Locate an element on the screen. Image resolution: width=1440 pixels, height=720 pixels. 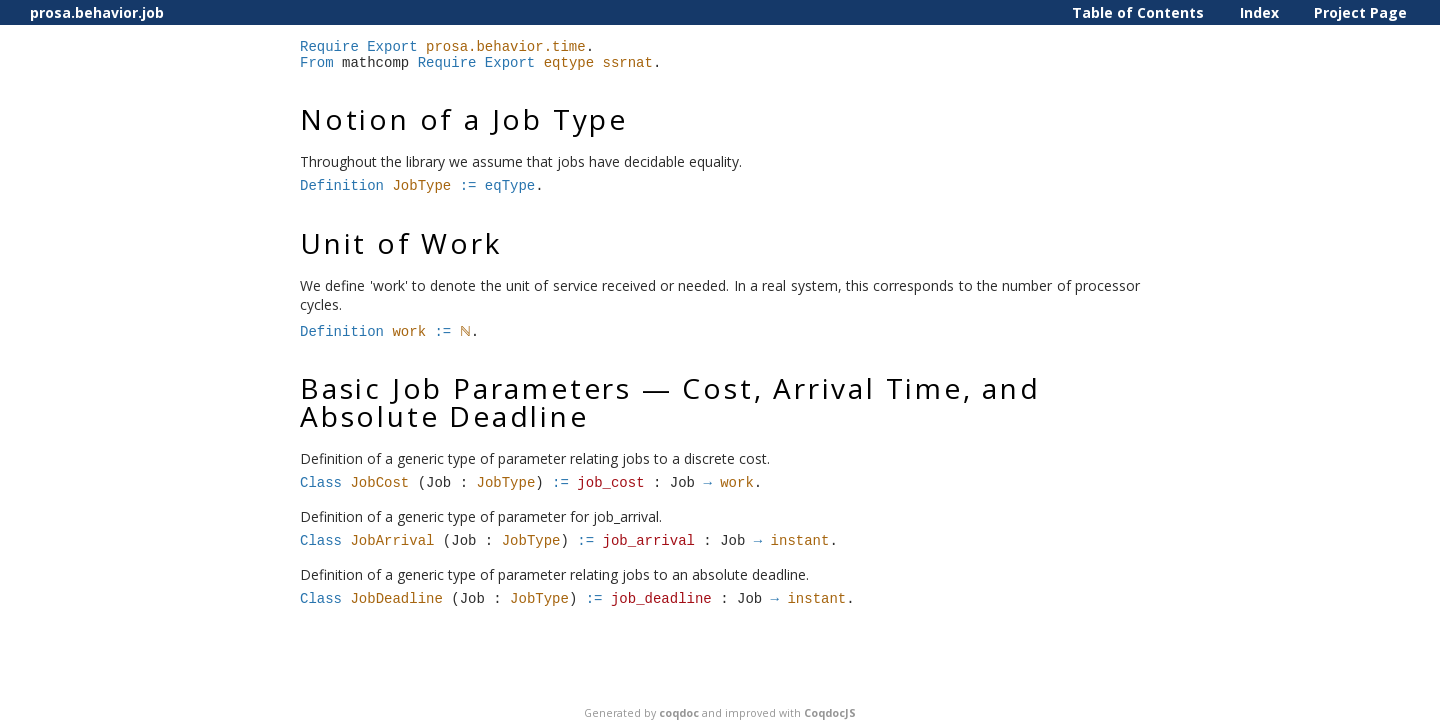
Table of Contents is located at coordinates (1138, 12).